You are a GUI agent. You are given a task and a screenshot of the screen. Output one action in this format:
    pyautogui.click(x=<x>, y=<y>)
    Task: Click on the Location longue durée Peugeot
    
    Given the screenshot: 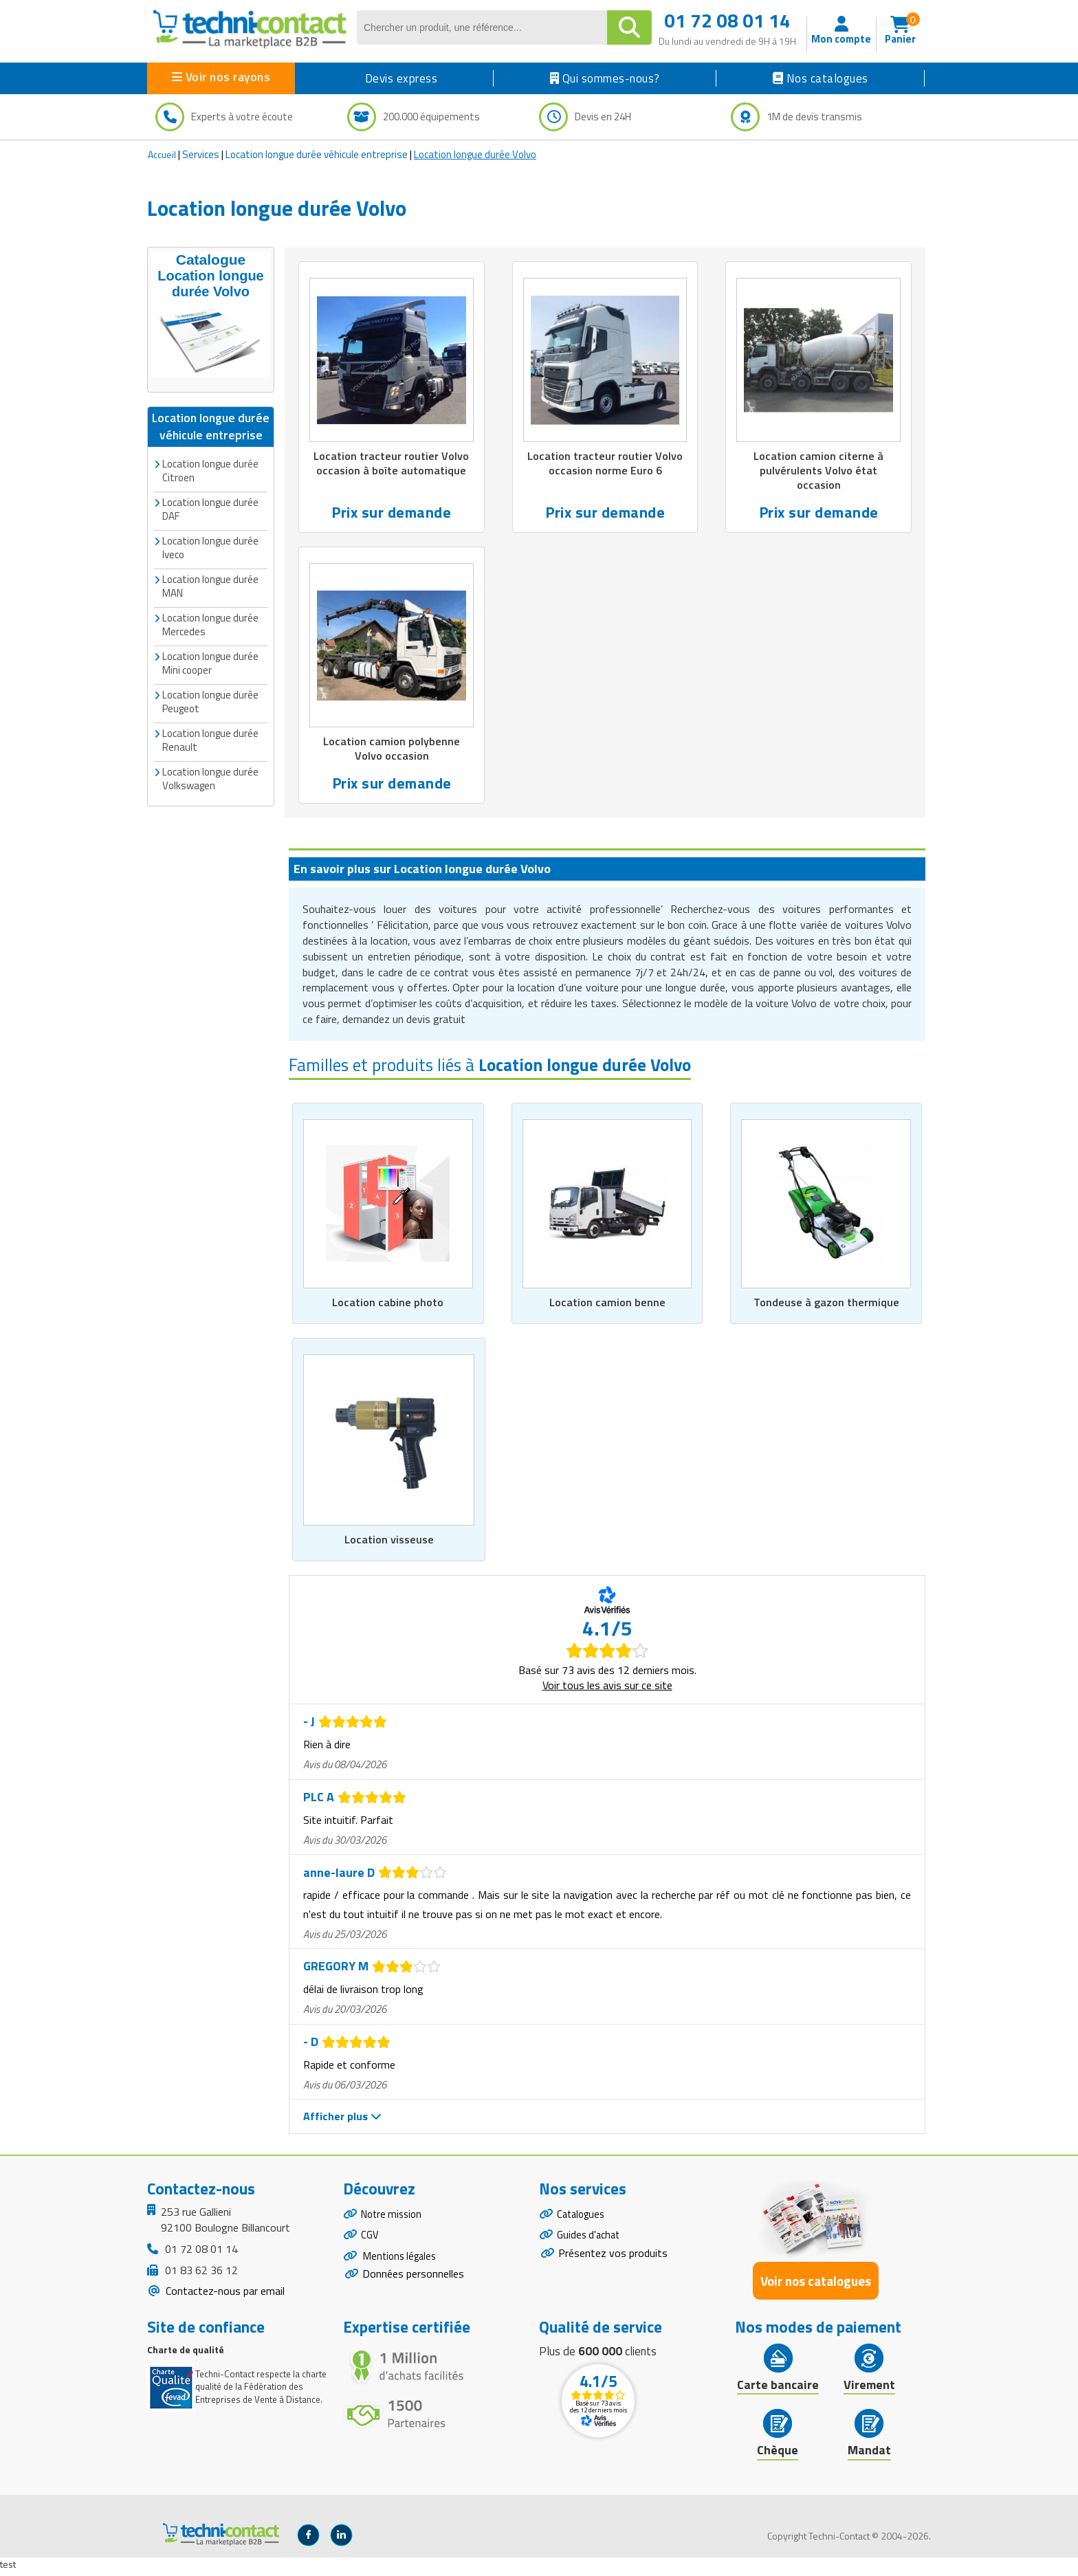 What is the action you would take?
    pyautogui.click(x=210, y=699)
    